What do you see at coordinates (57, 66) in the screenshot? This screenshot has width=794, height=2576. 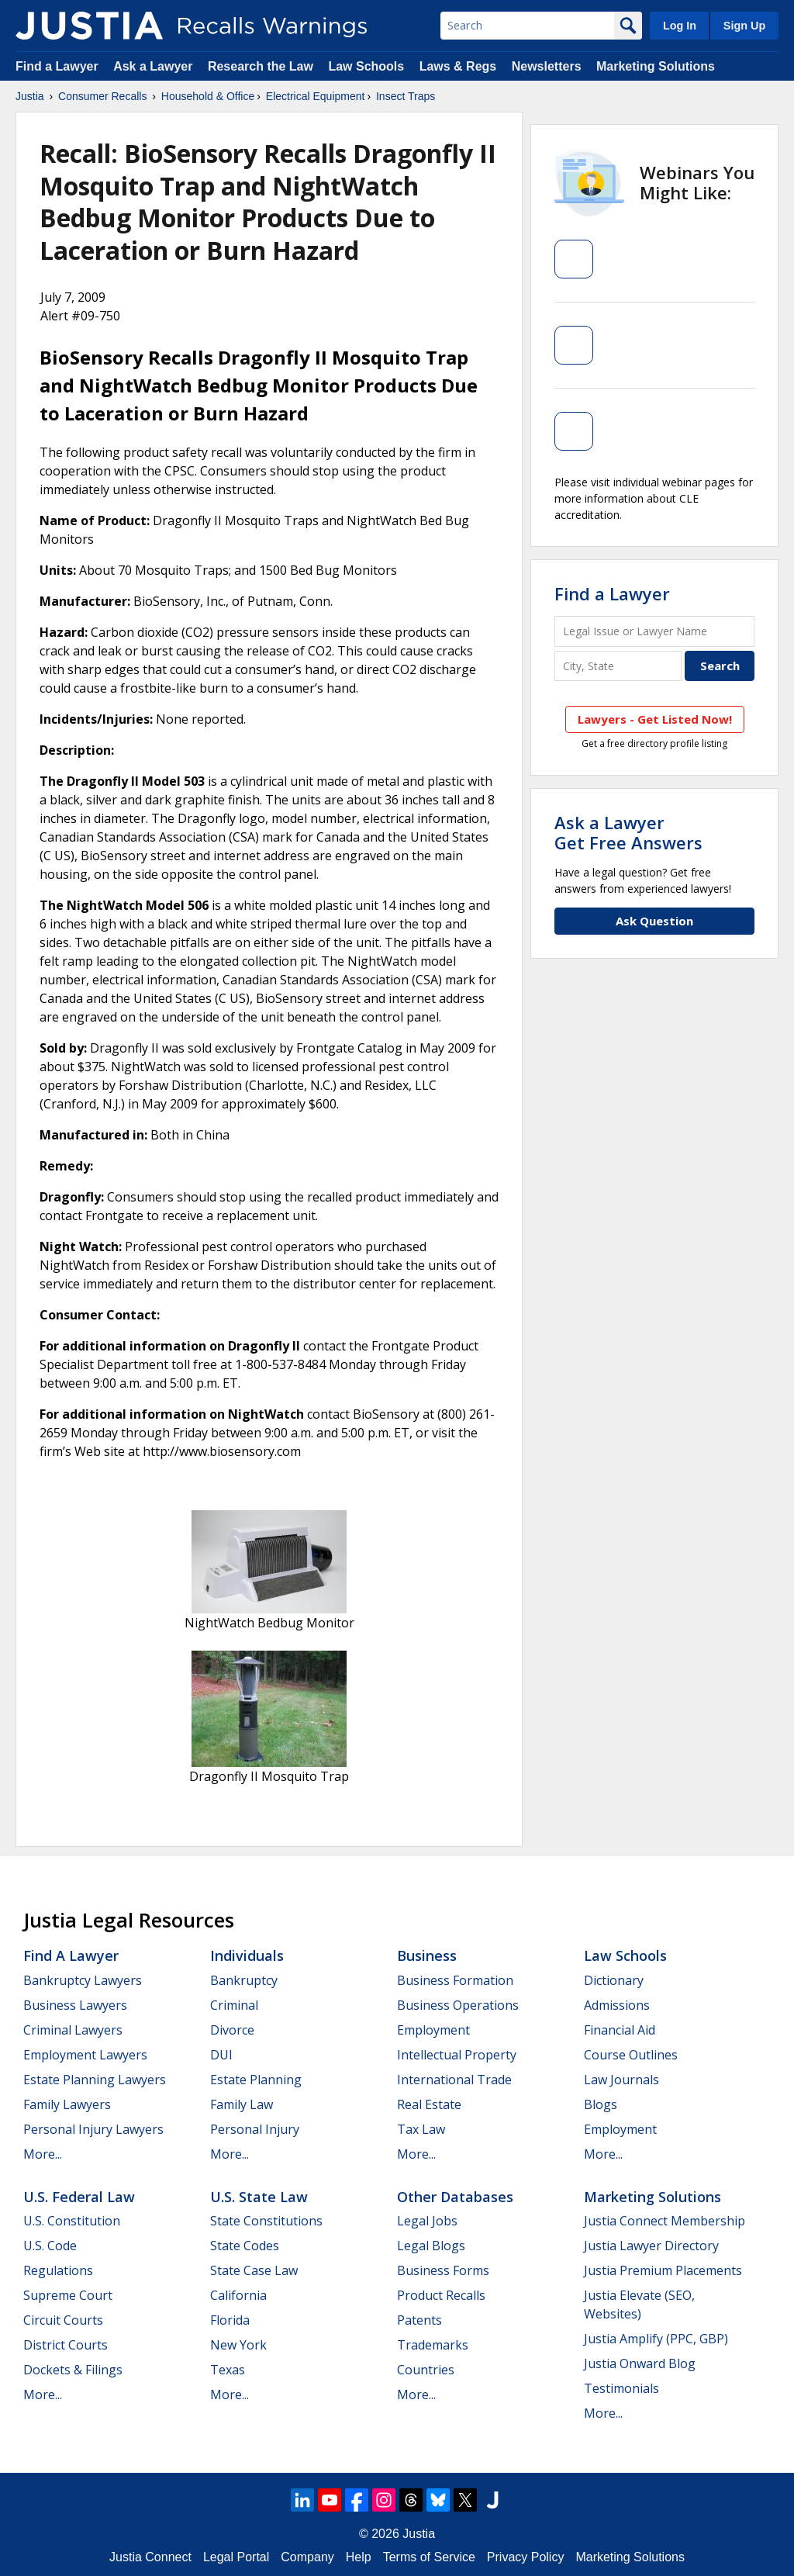 I see `Find a Lawyer` at bounding box center [57, 66].